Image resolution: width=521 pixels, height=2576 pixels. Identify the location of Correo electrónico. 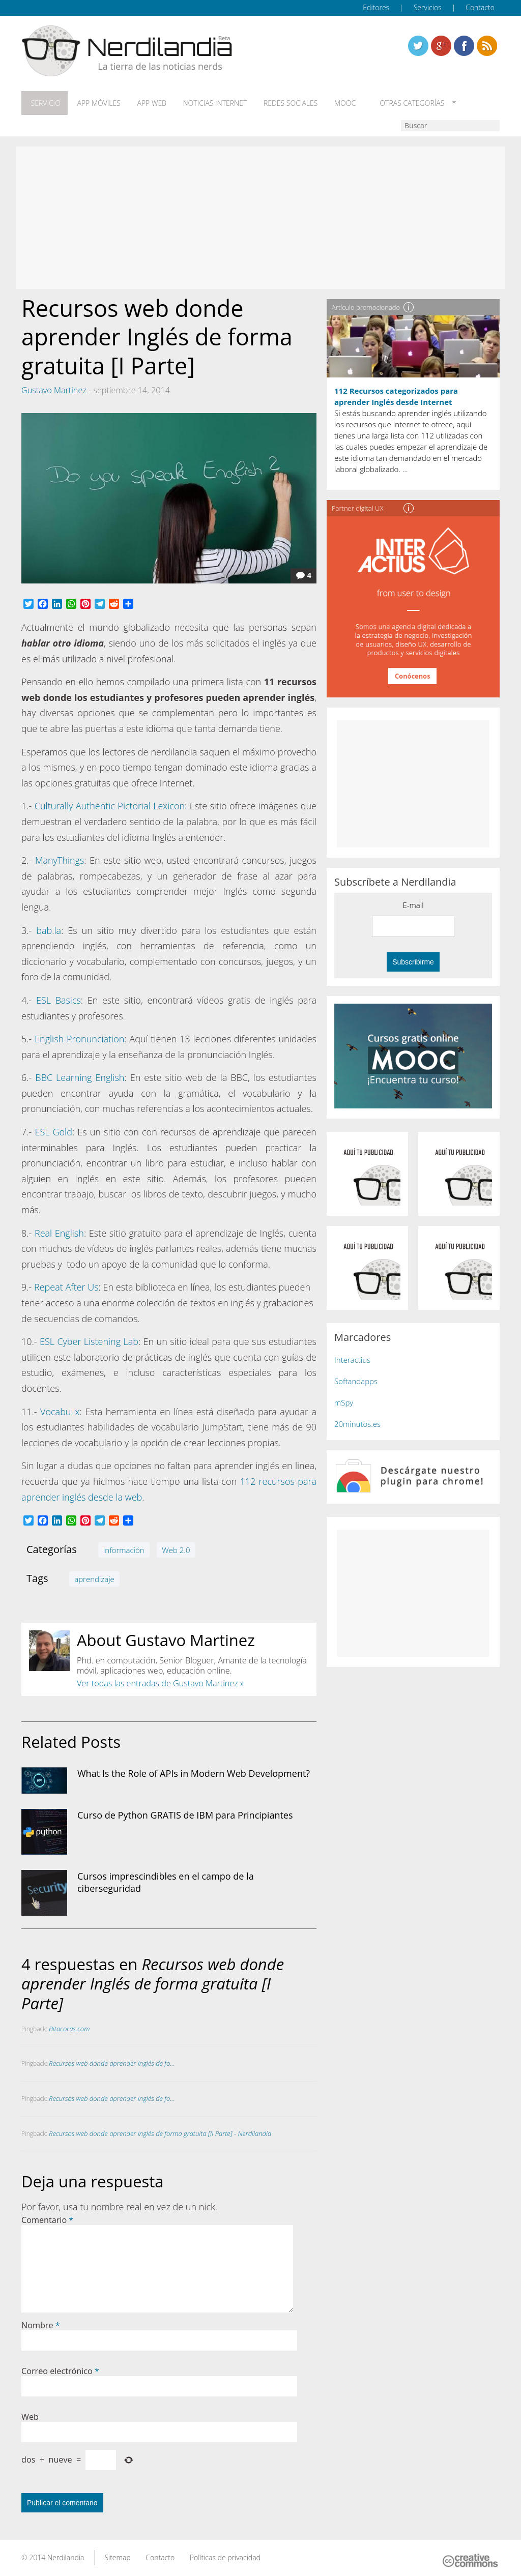
(60, 2368).